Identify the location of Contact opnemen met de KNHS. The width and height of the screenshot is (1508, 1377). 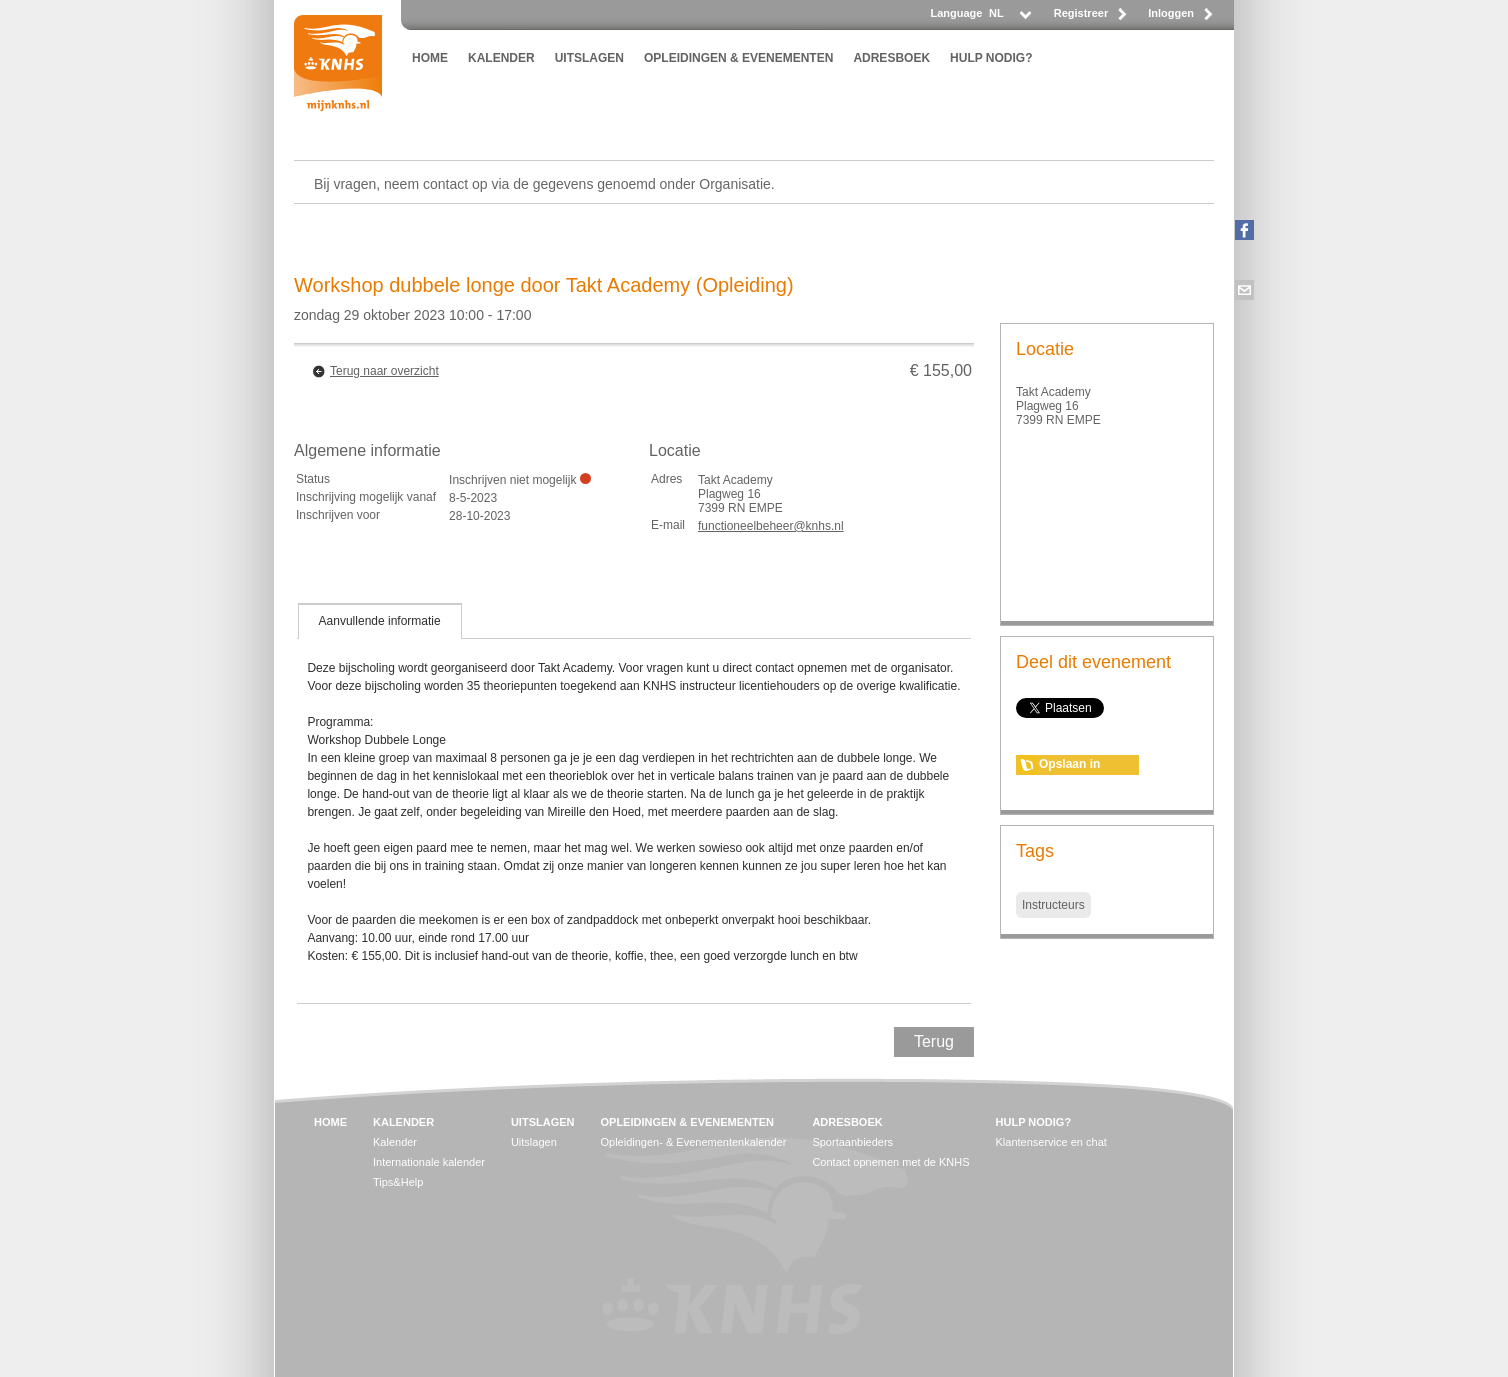
(890, 1162).